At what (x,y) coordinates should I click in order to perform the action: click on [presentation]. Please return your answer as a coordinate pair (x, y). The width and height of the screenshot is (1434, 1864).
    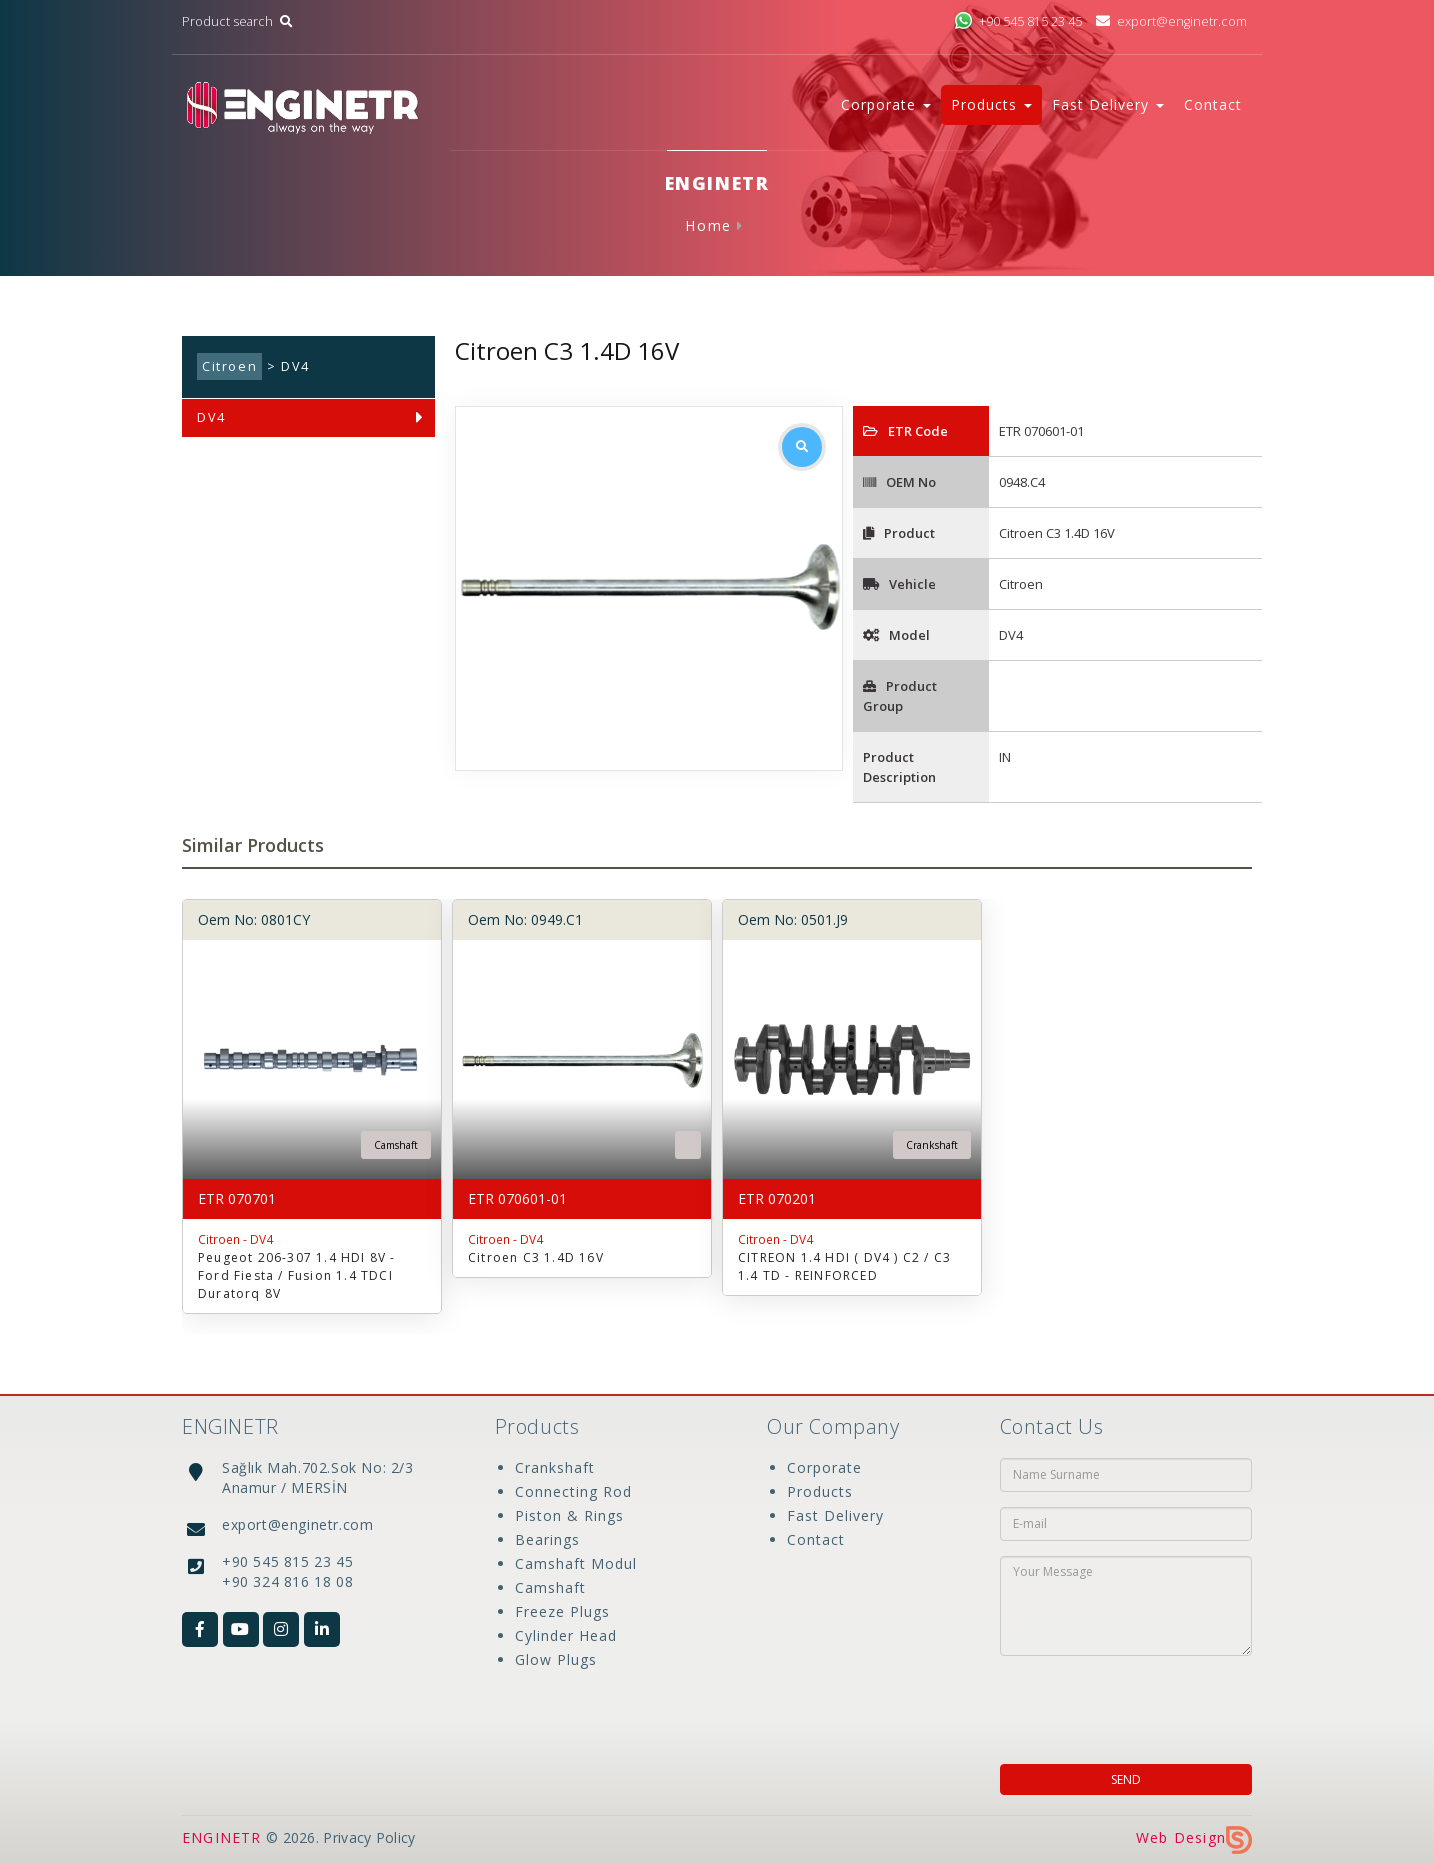
    Looking at the image, I should click on (1129, 1704).